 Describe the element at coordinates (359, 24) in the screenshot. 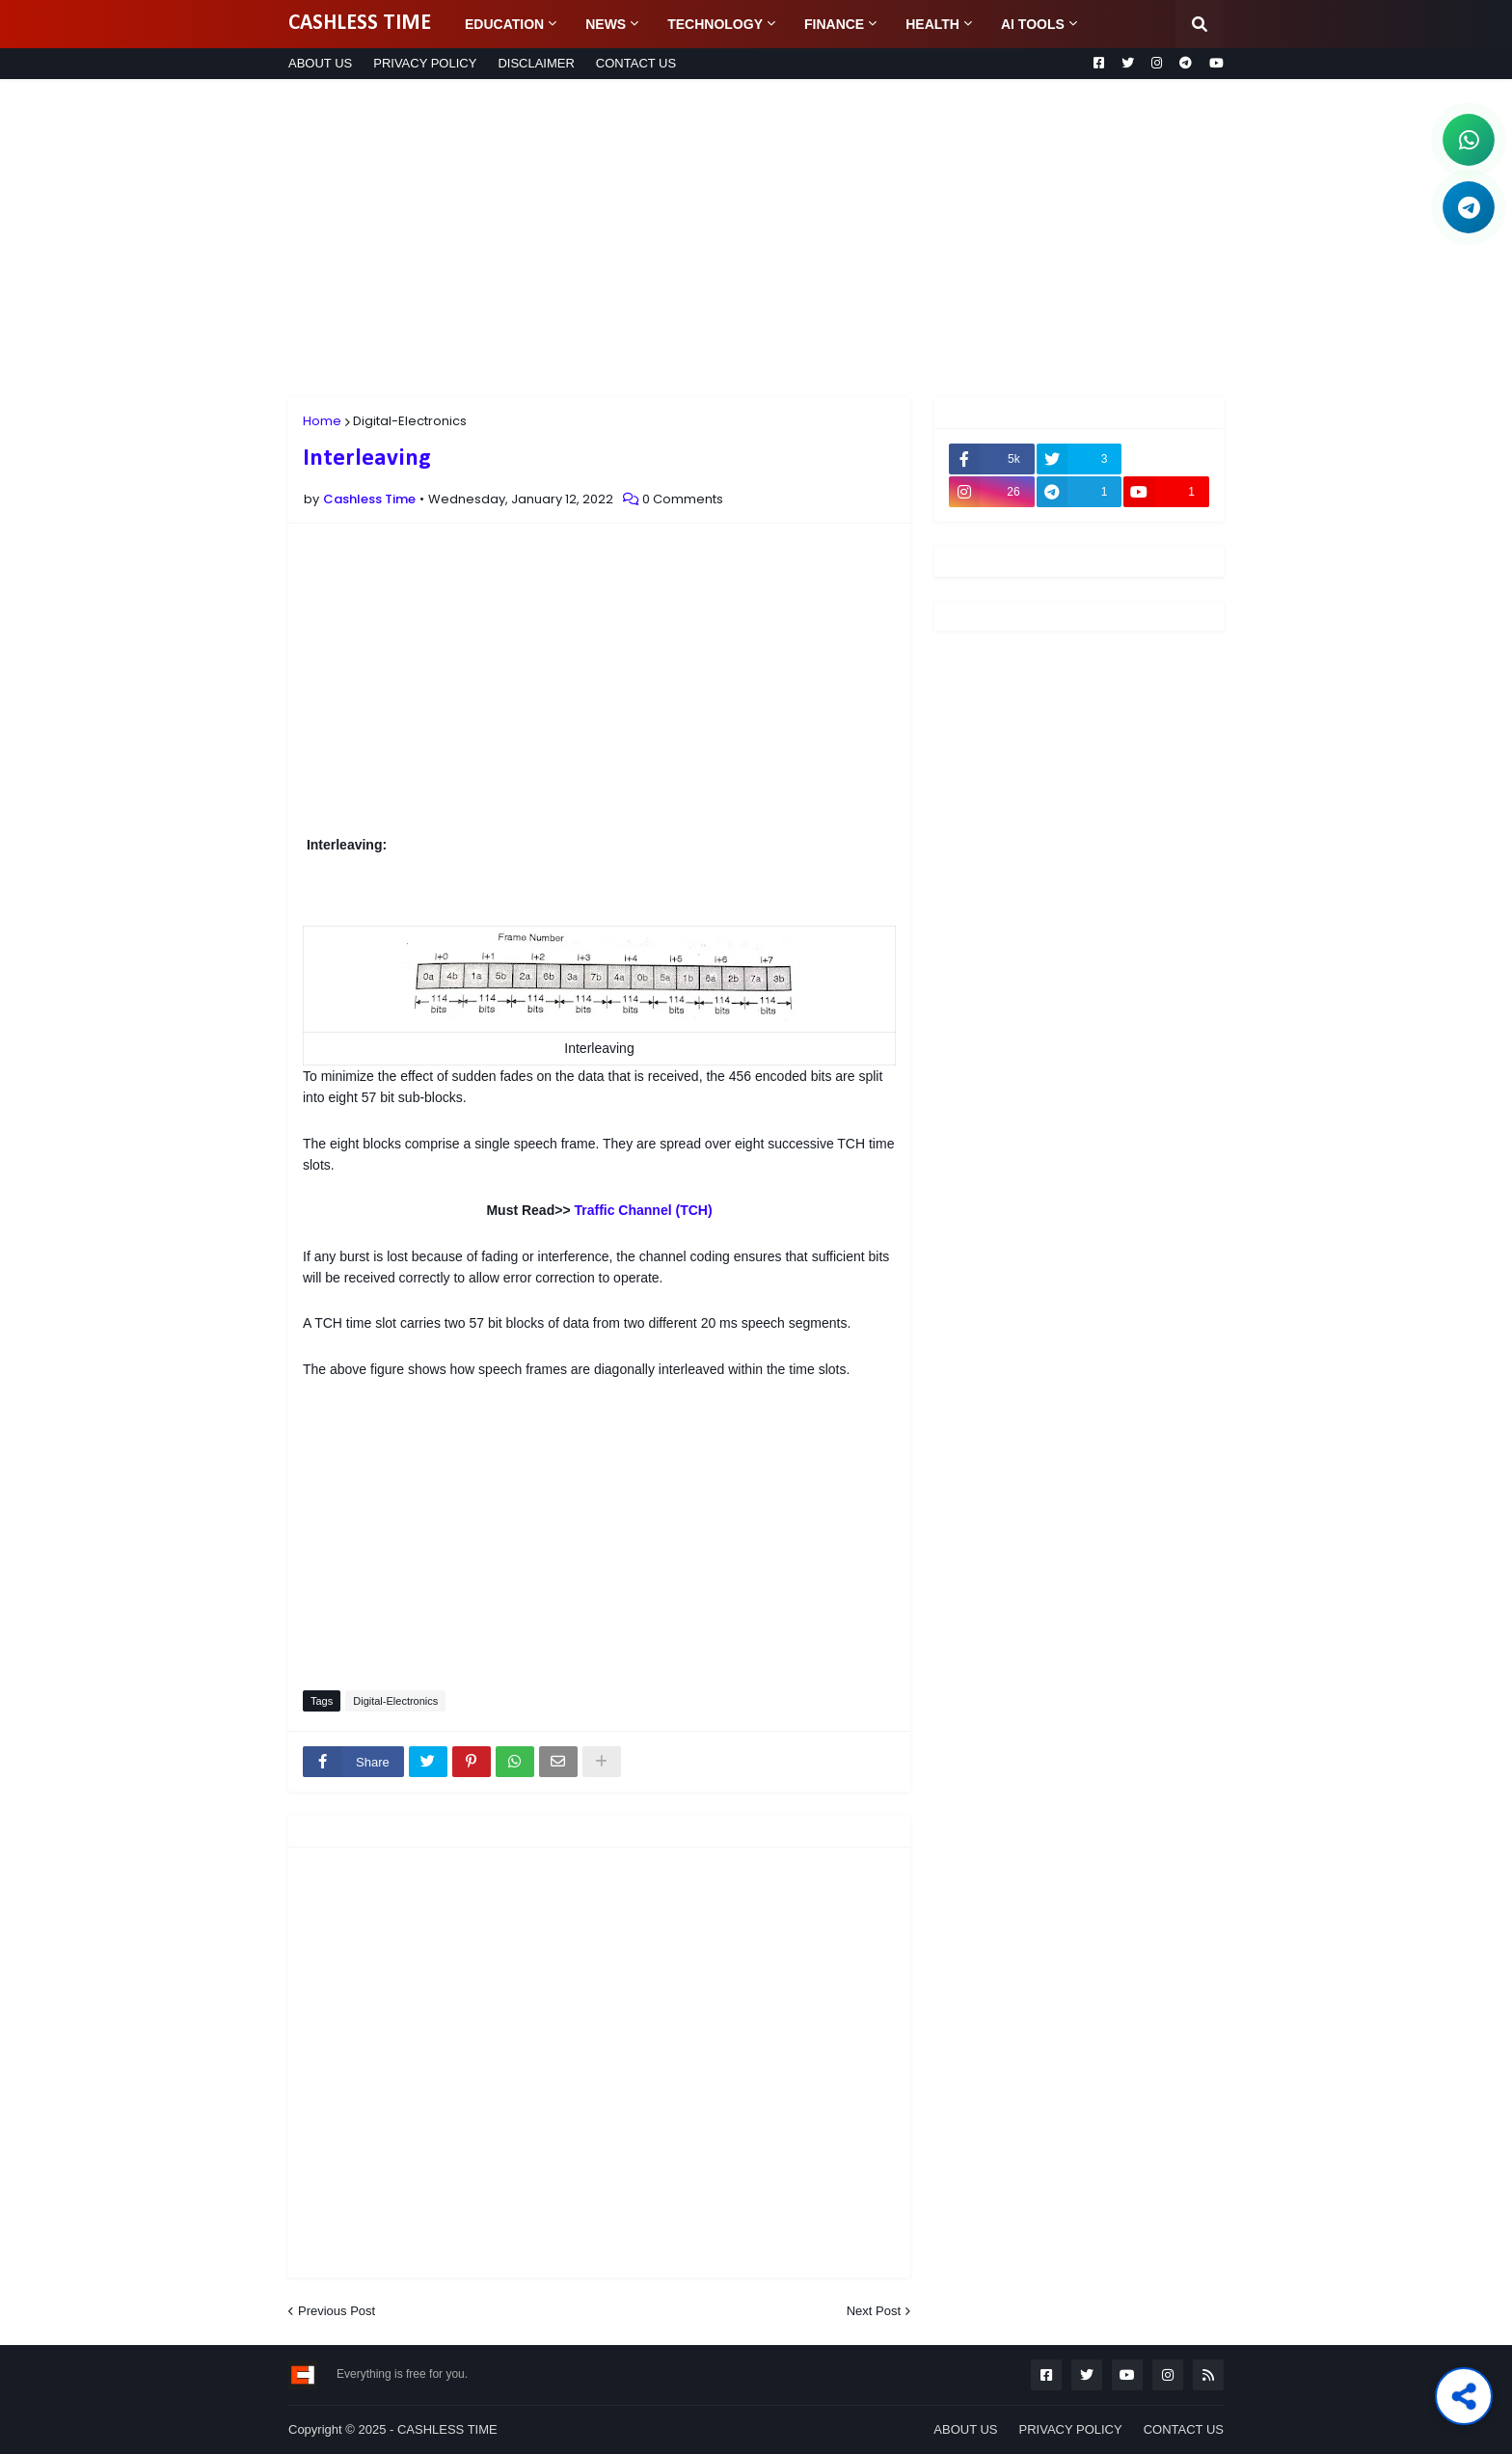

I see `CASHLESS TIME` at that location.